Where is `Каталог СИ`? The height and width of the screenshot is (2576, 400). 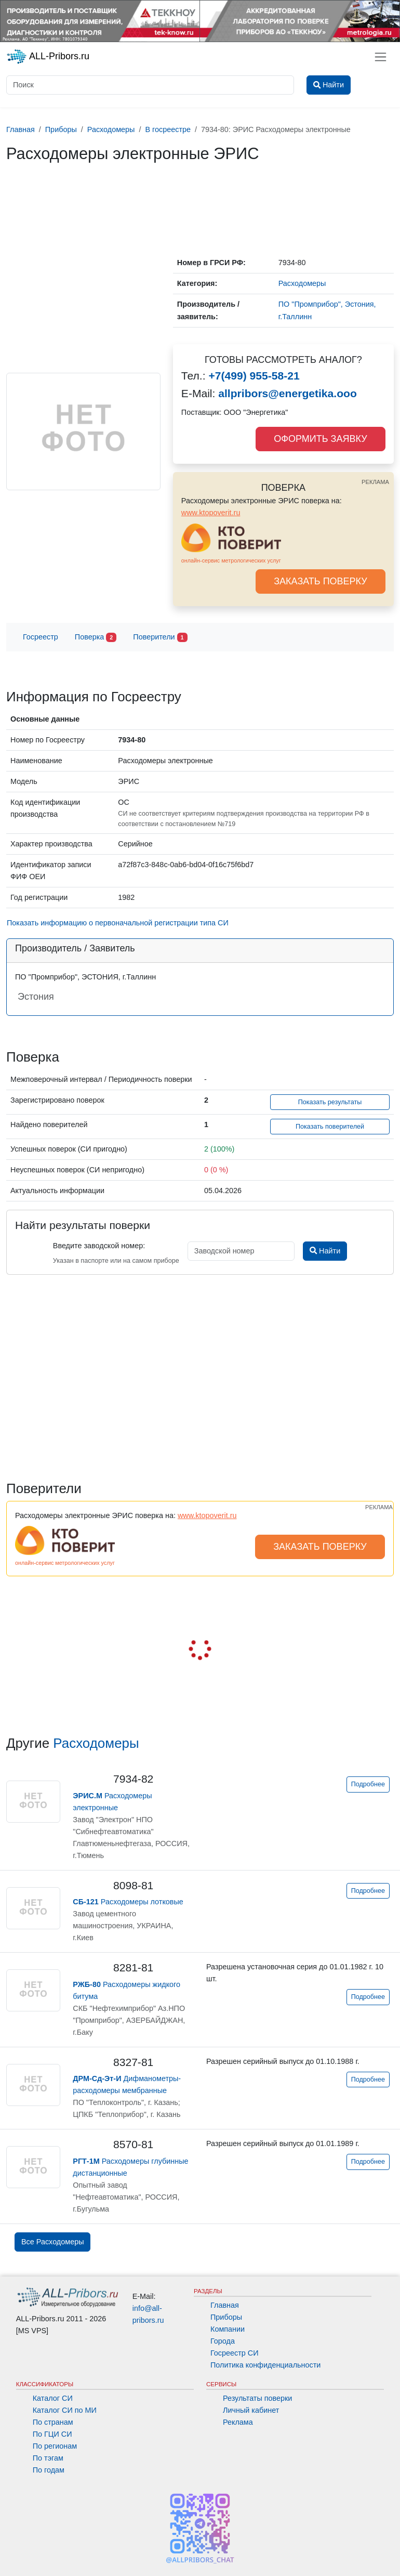
Каталог СИ is located at coordinates (53, 2398).